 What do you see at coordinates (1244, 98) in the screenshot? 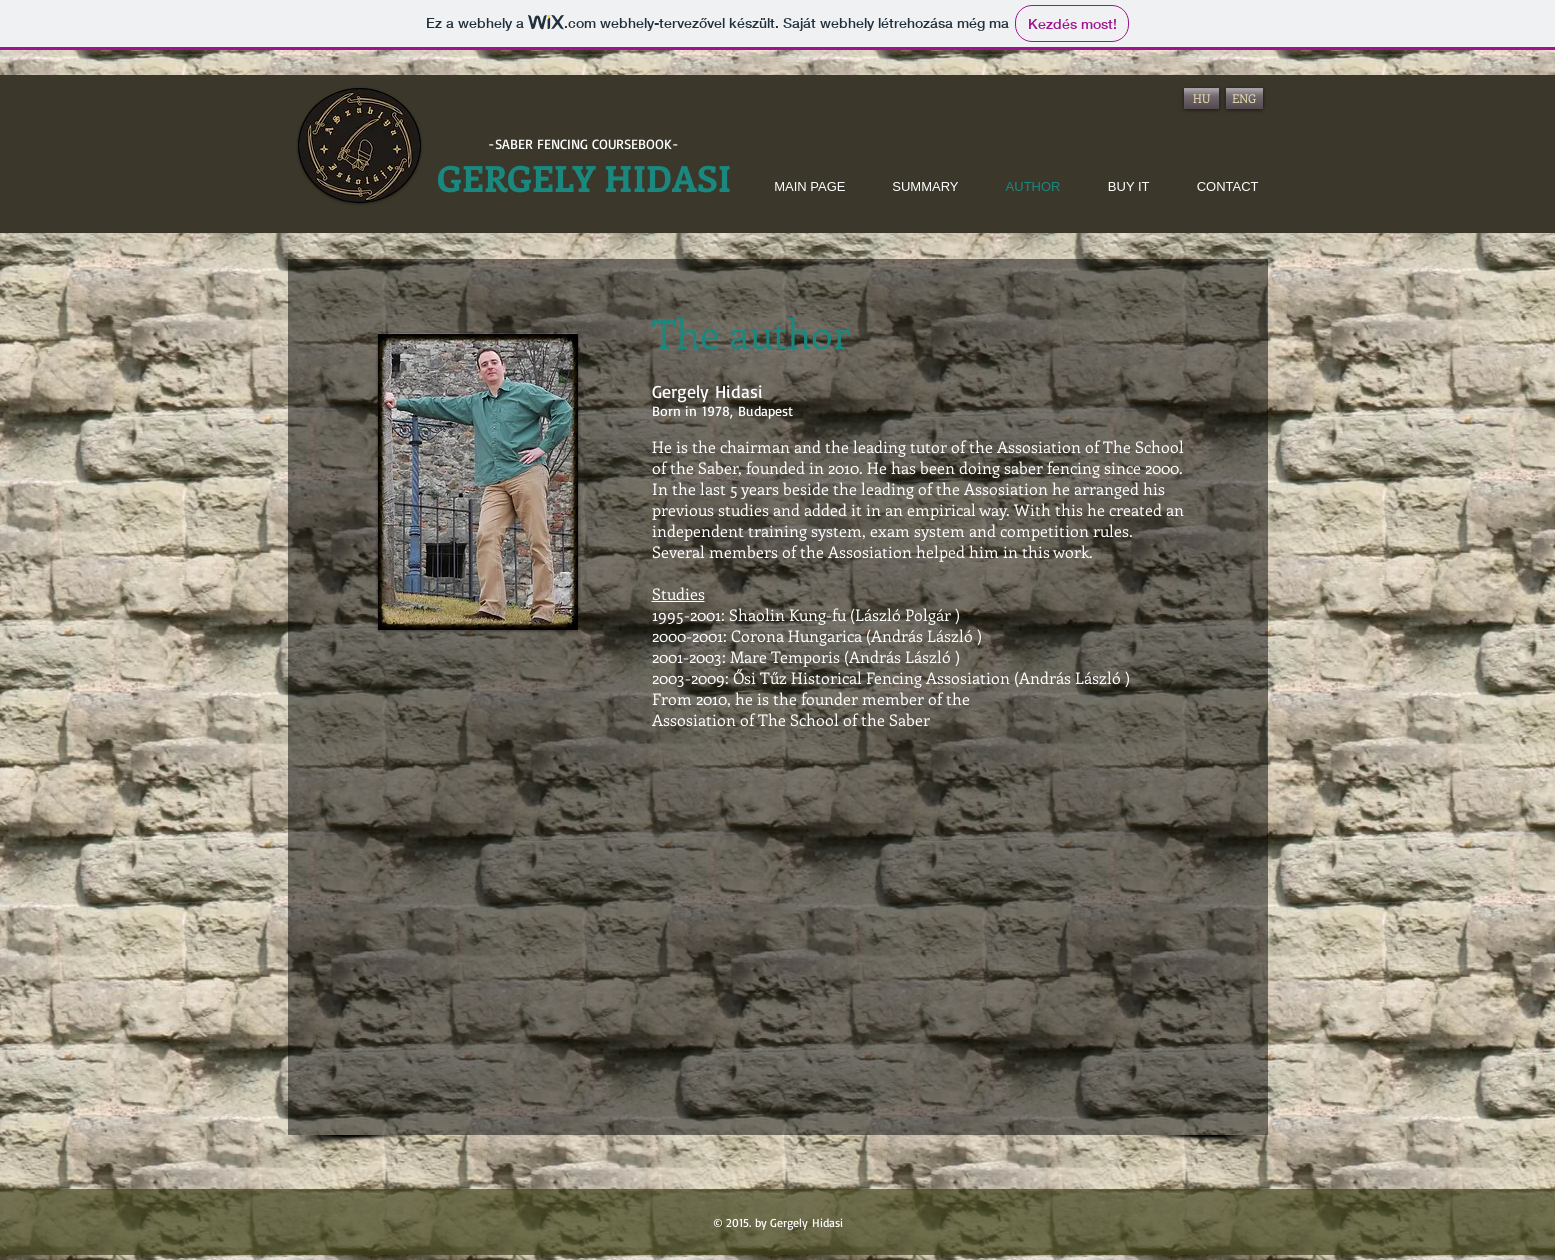
I see `[ENG]` at bounding box center [1244, 98].